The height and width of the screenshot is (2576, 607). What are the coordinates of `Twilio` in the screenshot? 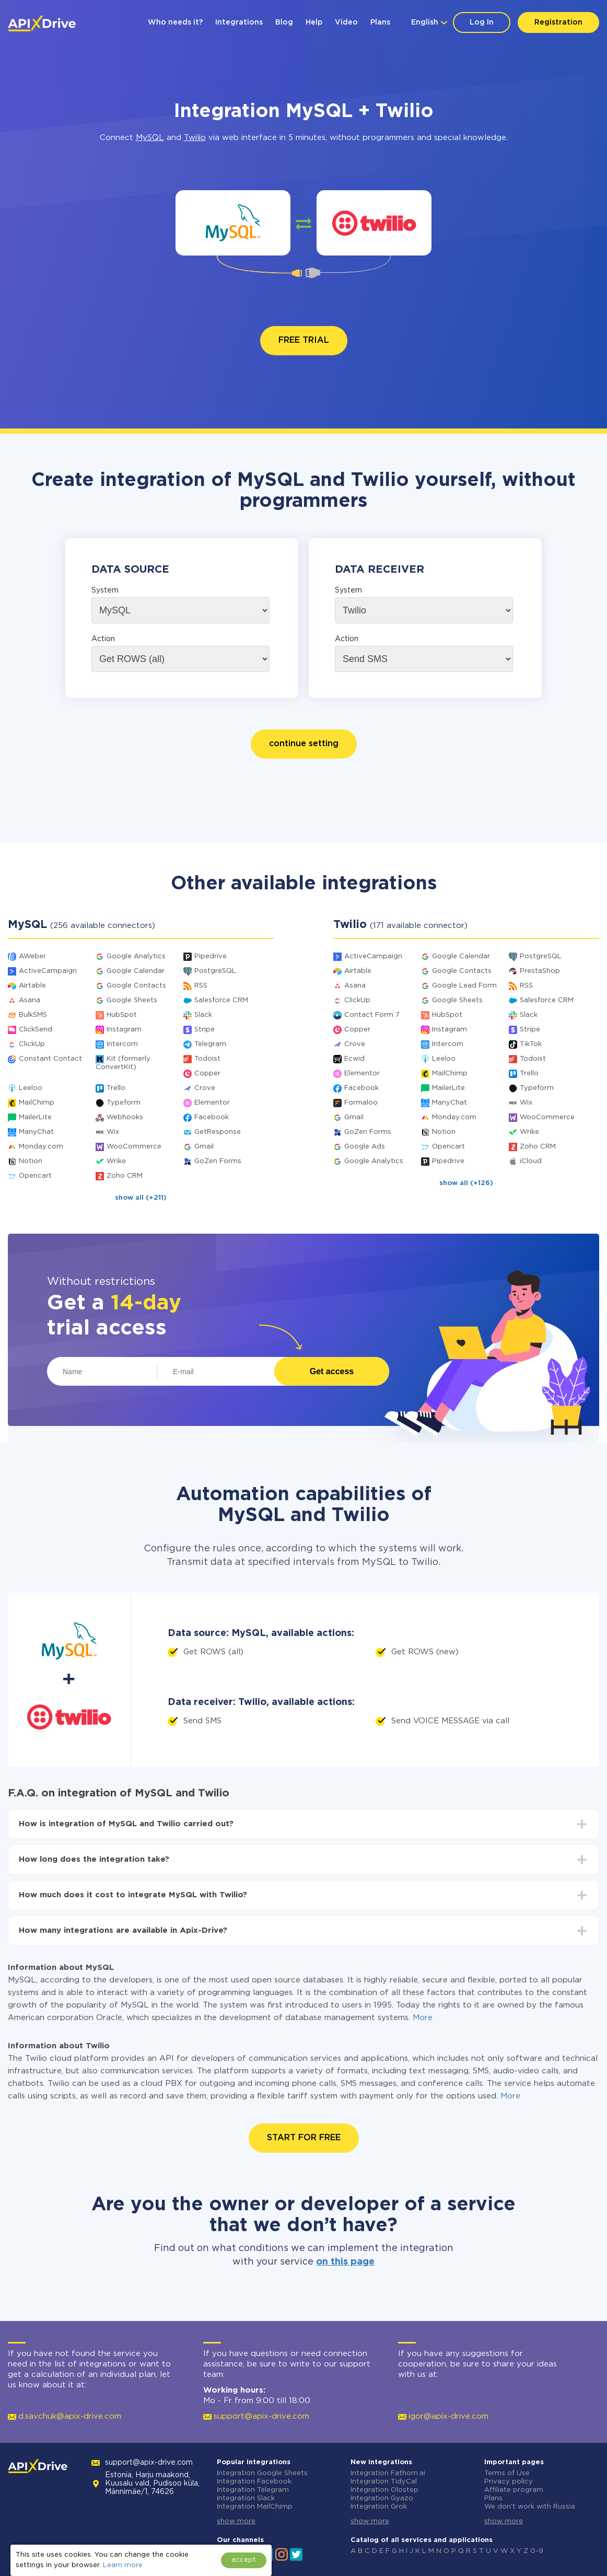 It's located at (195, 137).